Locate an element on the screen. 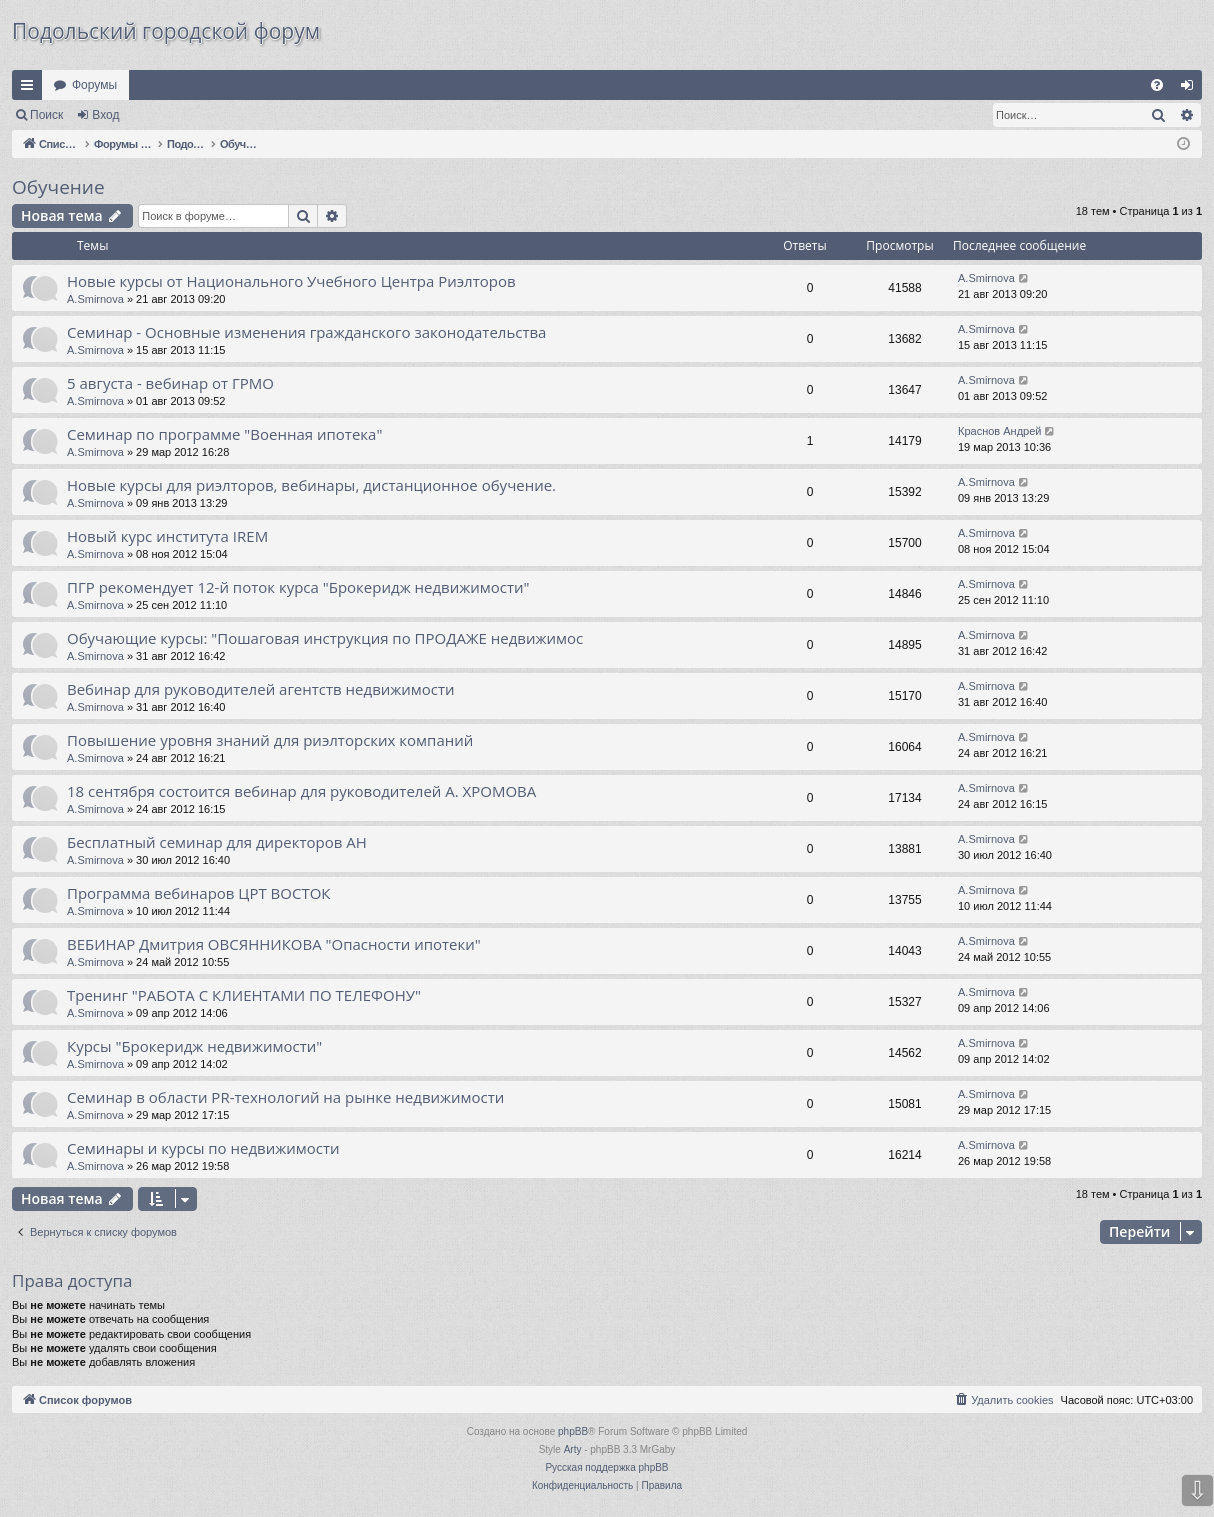  Новый курс института IREM is located at coordinates (167, 536).